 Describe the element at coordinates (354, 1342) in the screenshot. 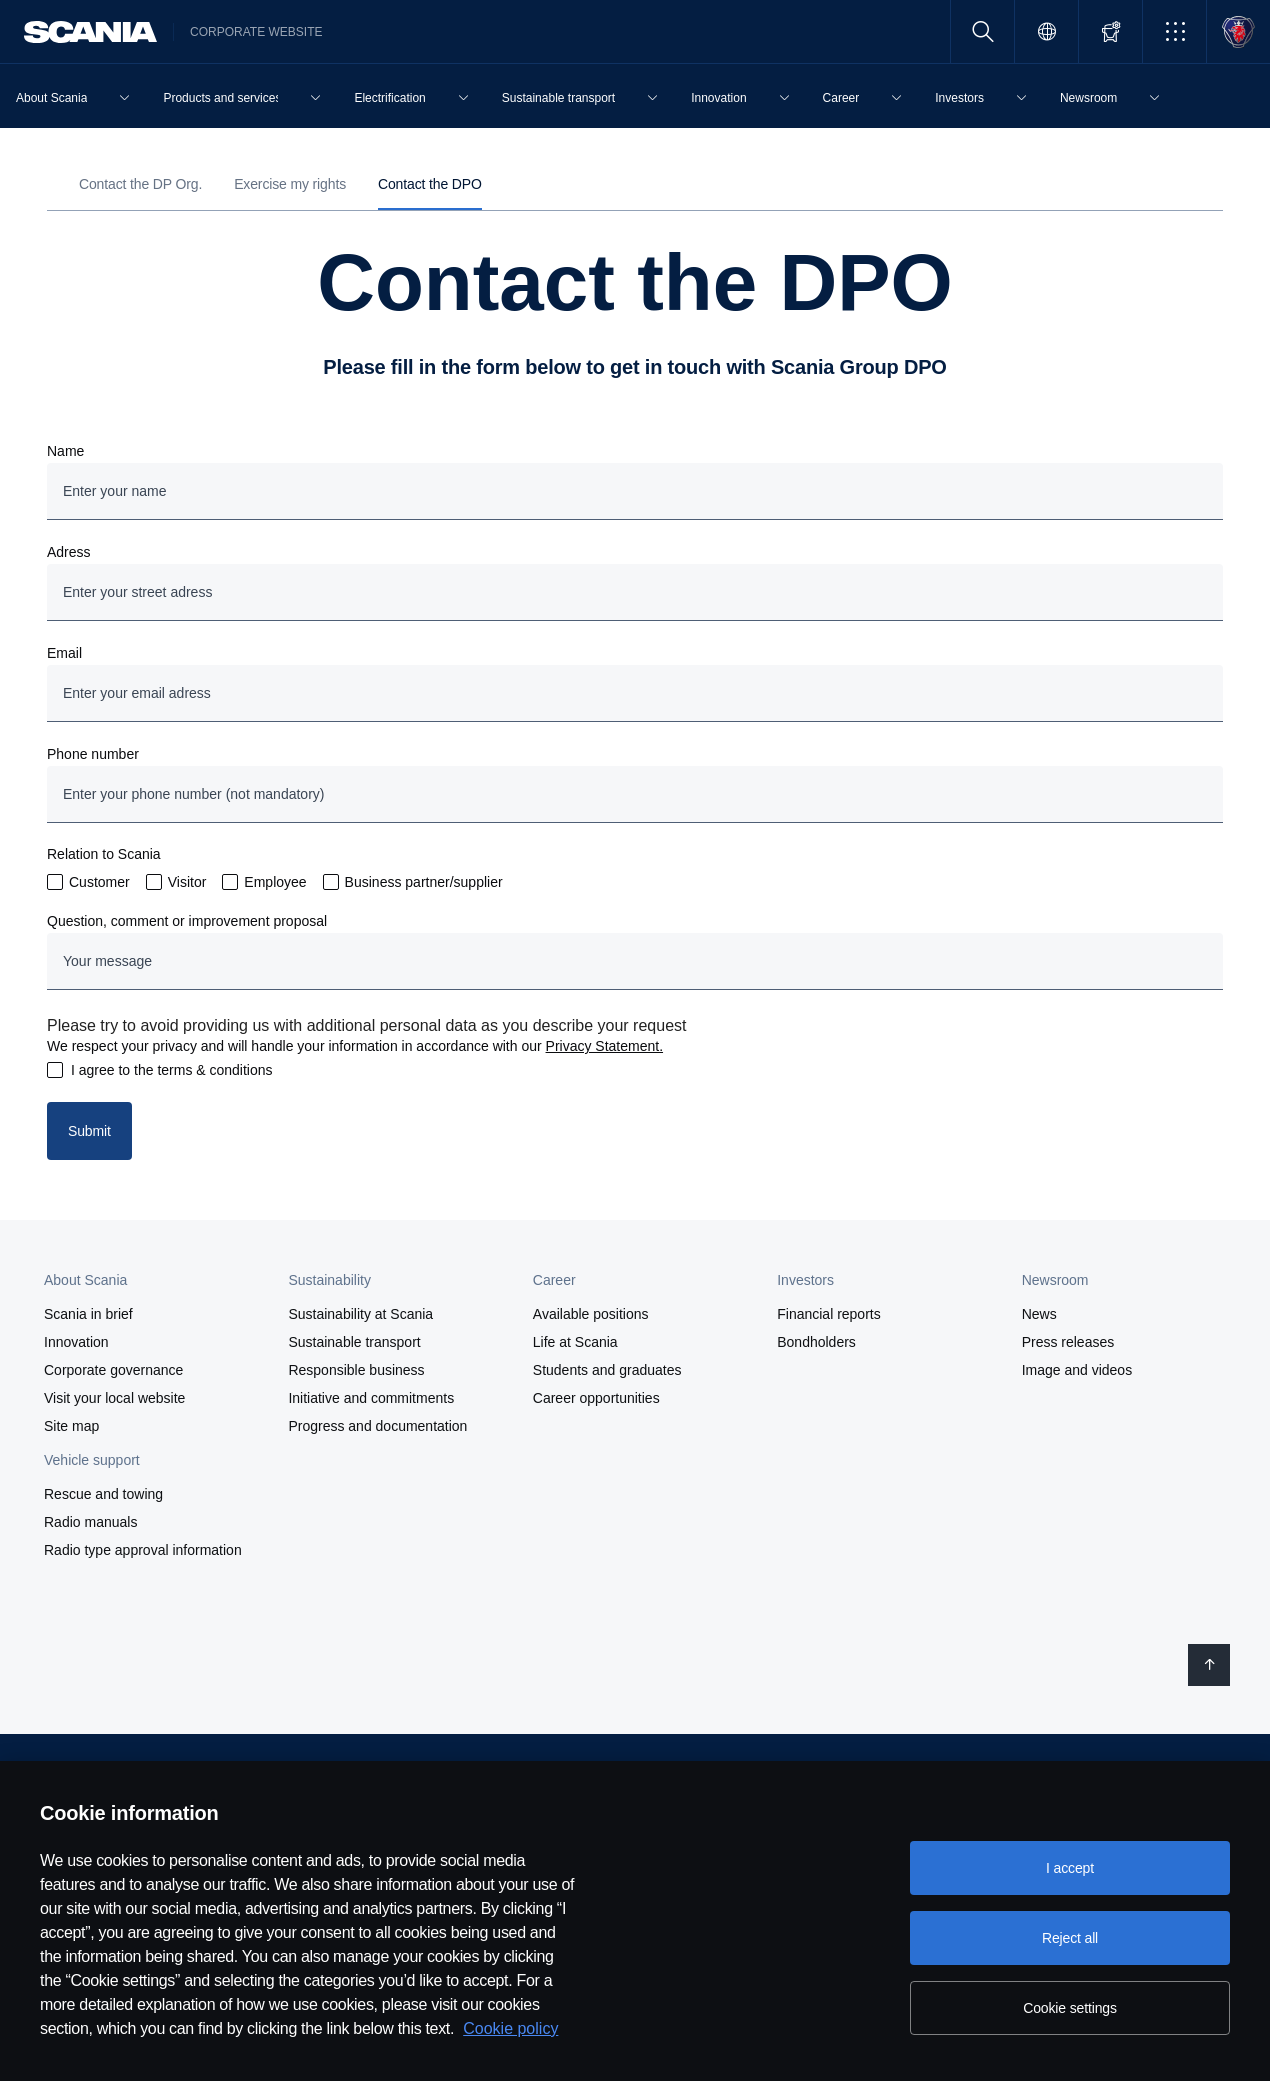

I see `Sustainable transport` at that location.